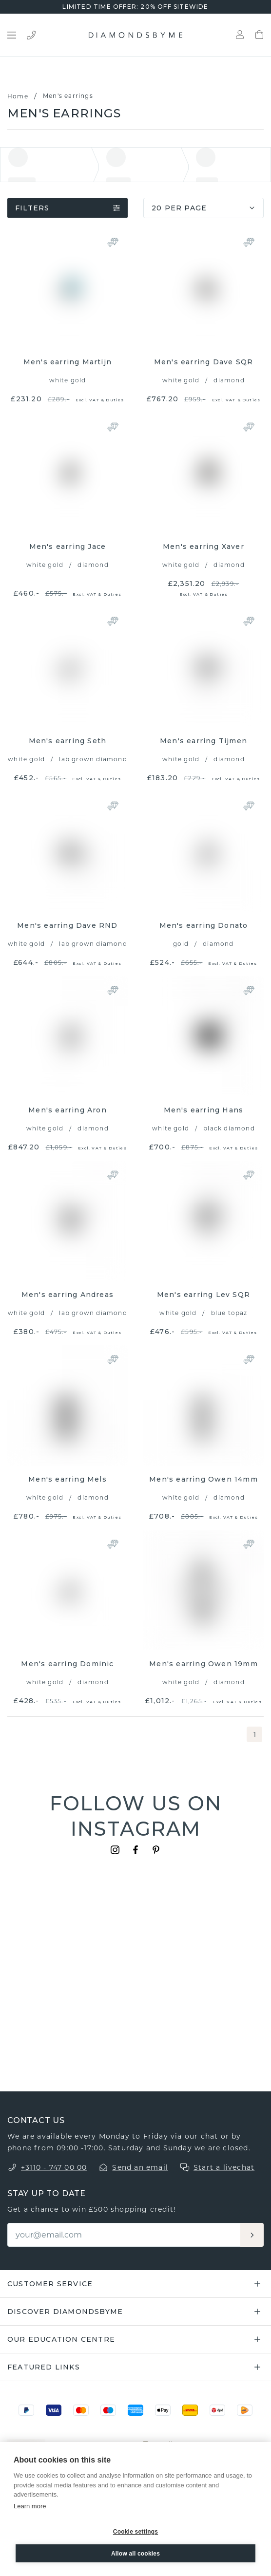 This screenshot has height=2576, width=271. Describe the element at coordinates (54, 2167) in the screenshot. I see `+3110 - 747 00 00` at that location.